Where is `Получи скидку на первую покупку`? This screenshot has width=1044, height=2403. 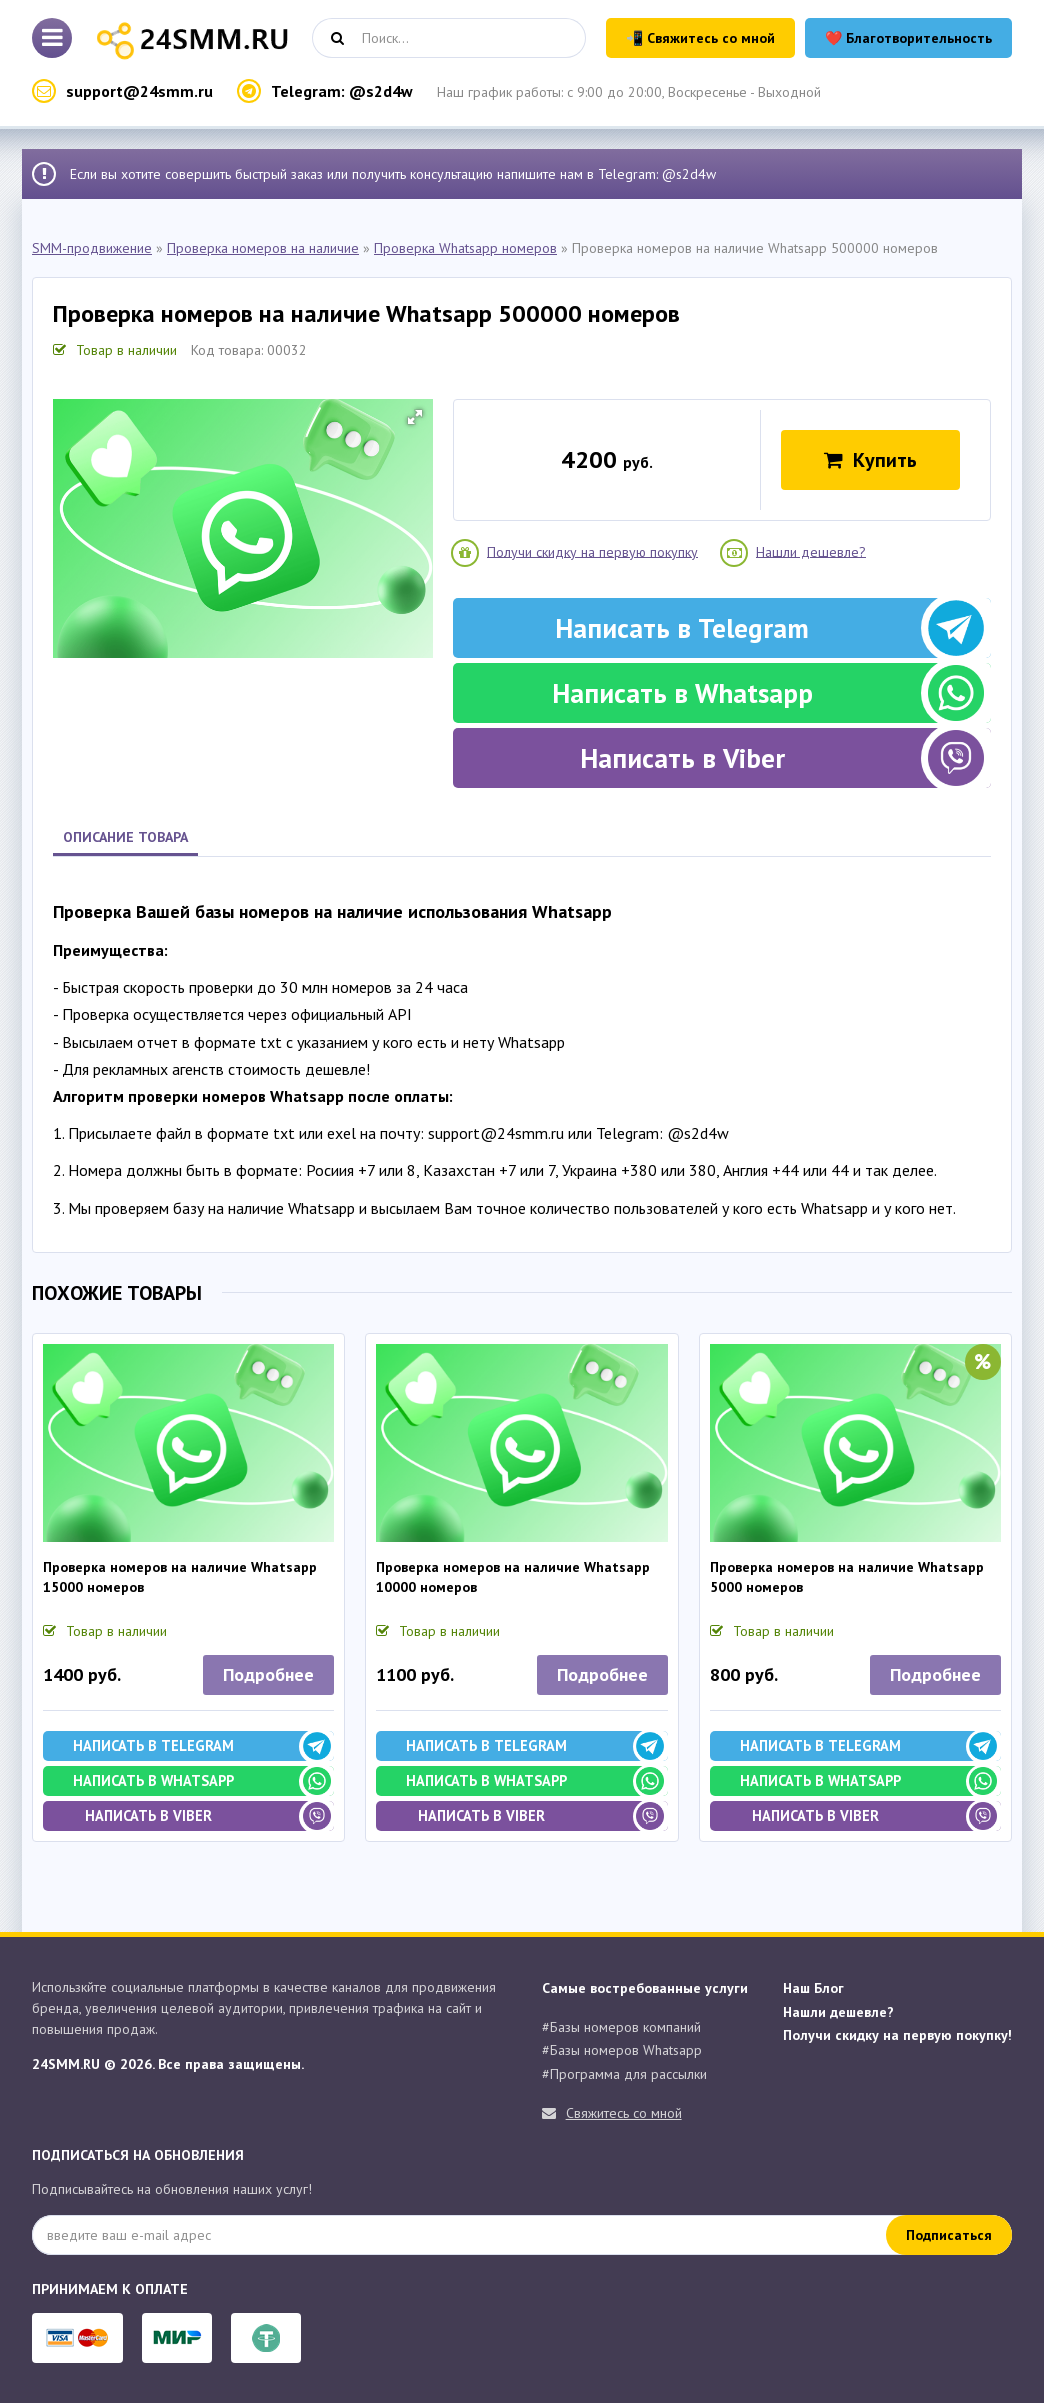 Получи скидку на первую покупку is located at coordinates (592, 551).